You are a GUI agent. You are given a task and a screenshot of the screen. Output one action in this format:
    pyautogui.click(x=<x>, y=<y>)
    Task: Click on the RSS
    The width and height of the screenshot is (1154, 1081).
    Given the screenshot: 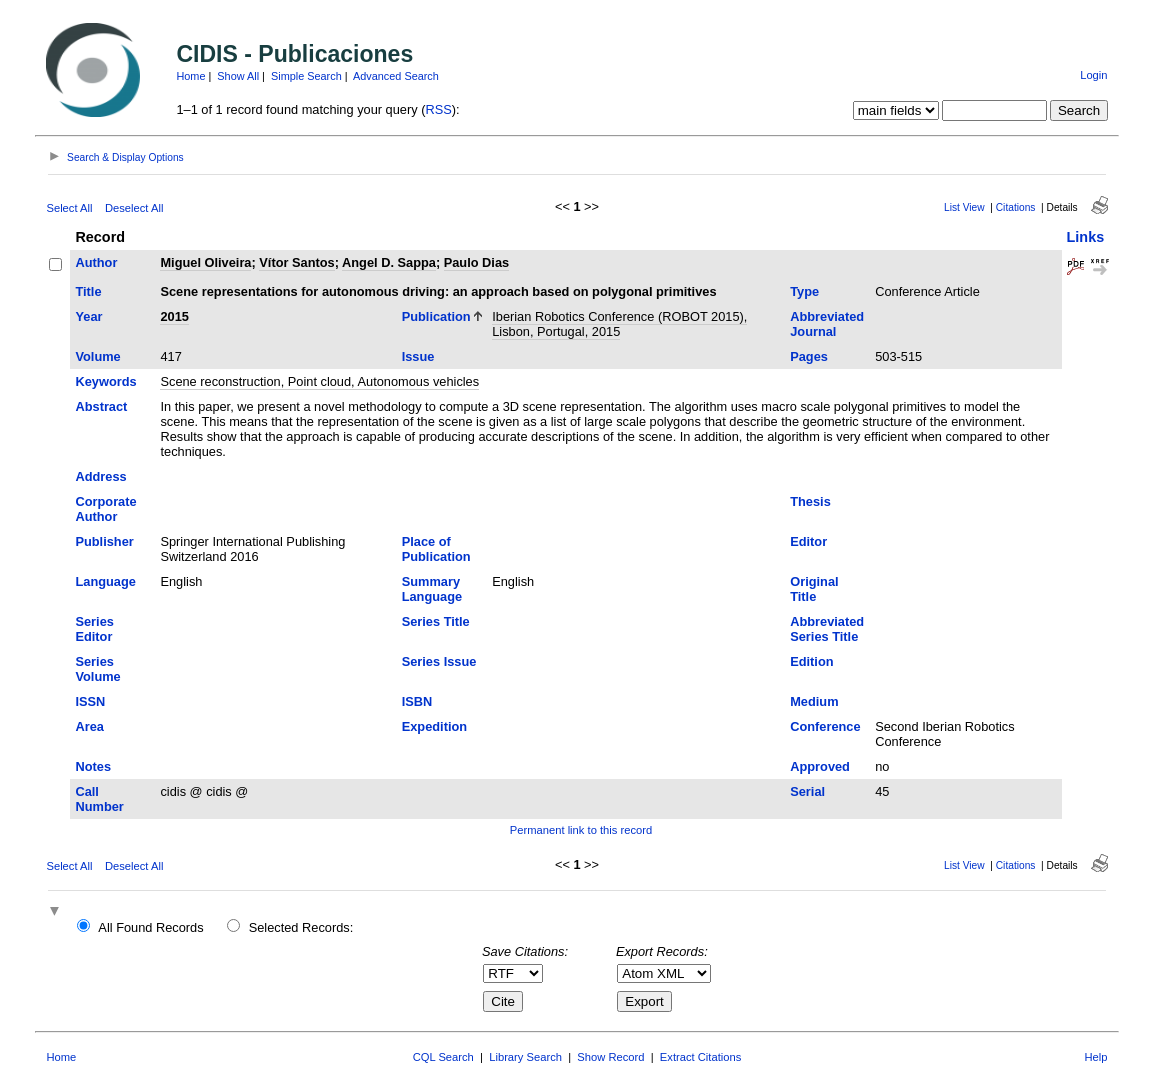 What is the action you would take?
    pyautogui.click(x=438, y=109)
    